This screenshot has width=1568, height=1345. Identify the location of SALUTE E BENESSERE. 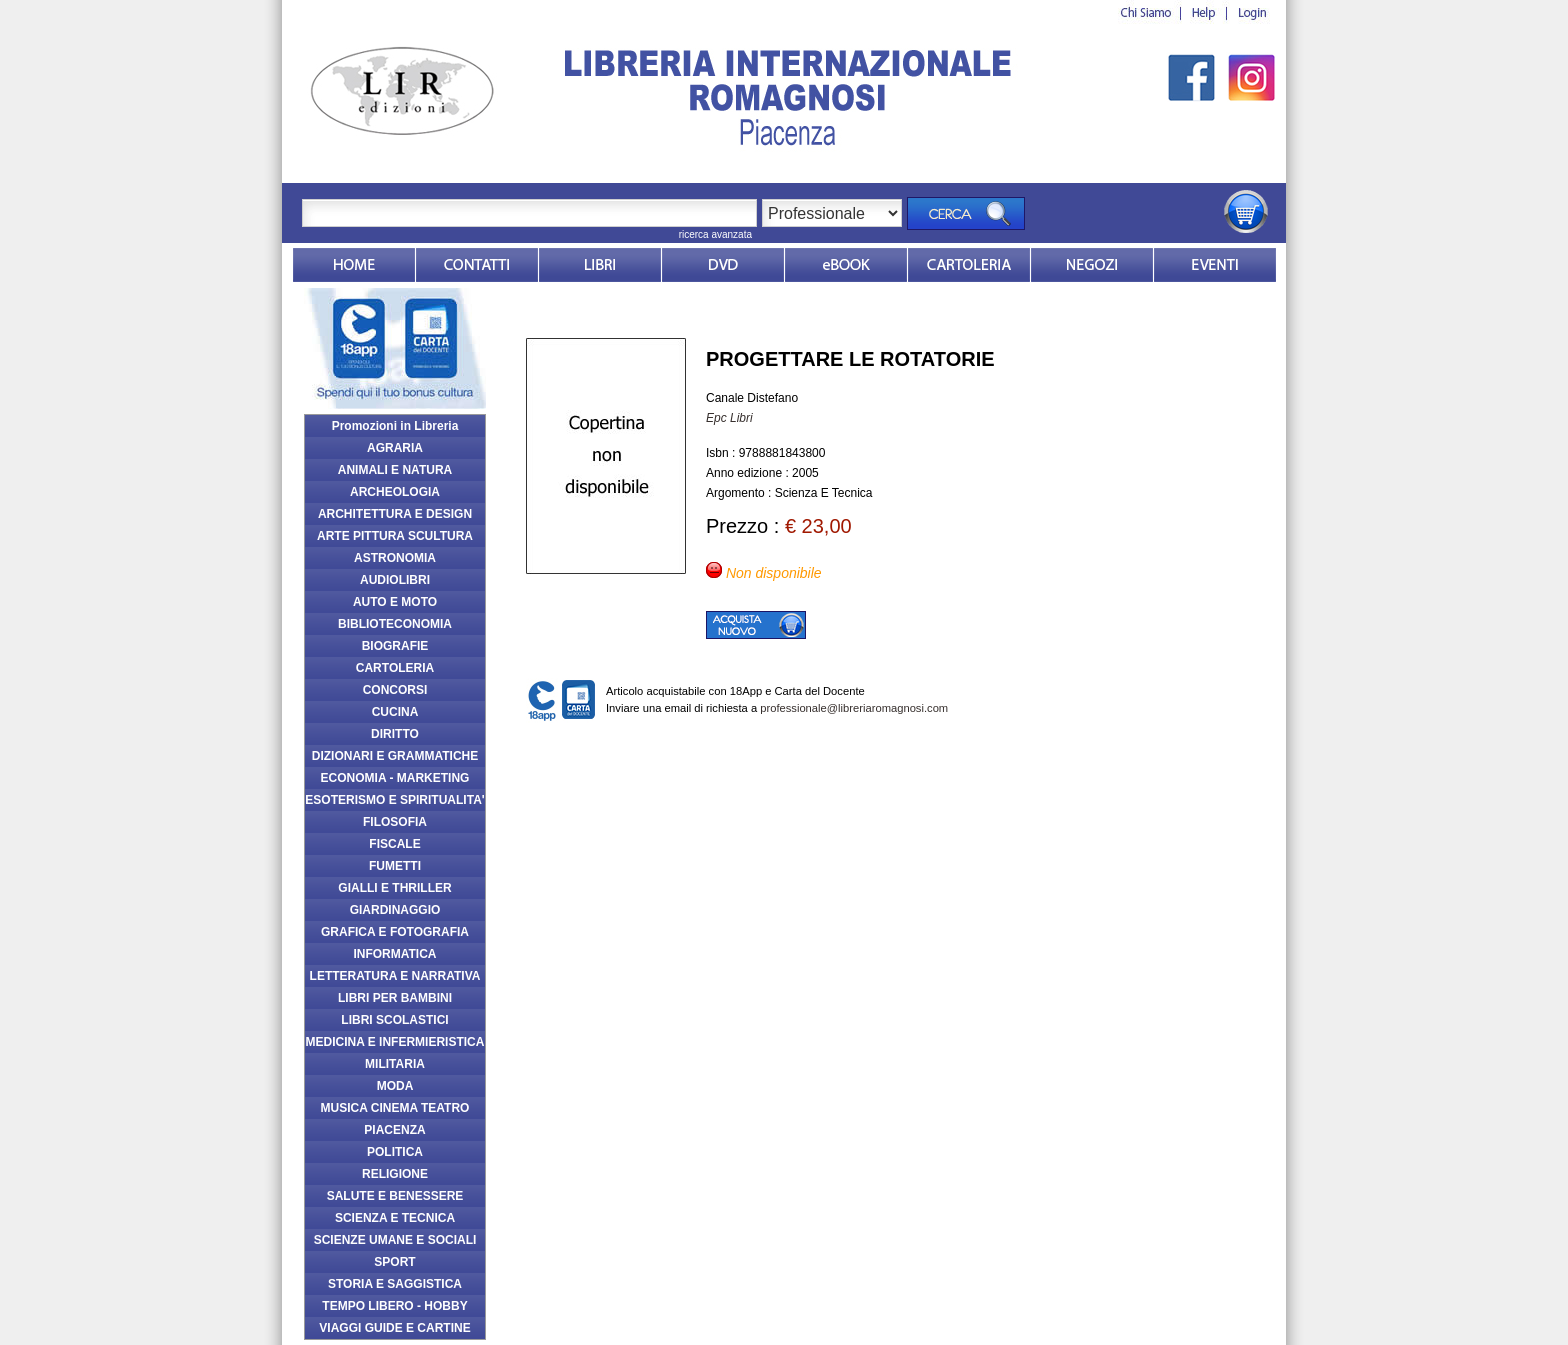
(395, 1196).